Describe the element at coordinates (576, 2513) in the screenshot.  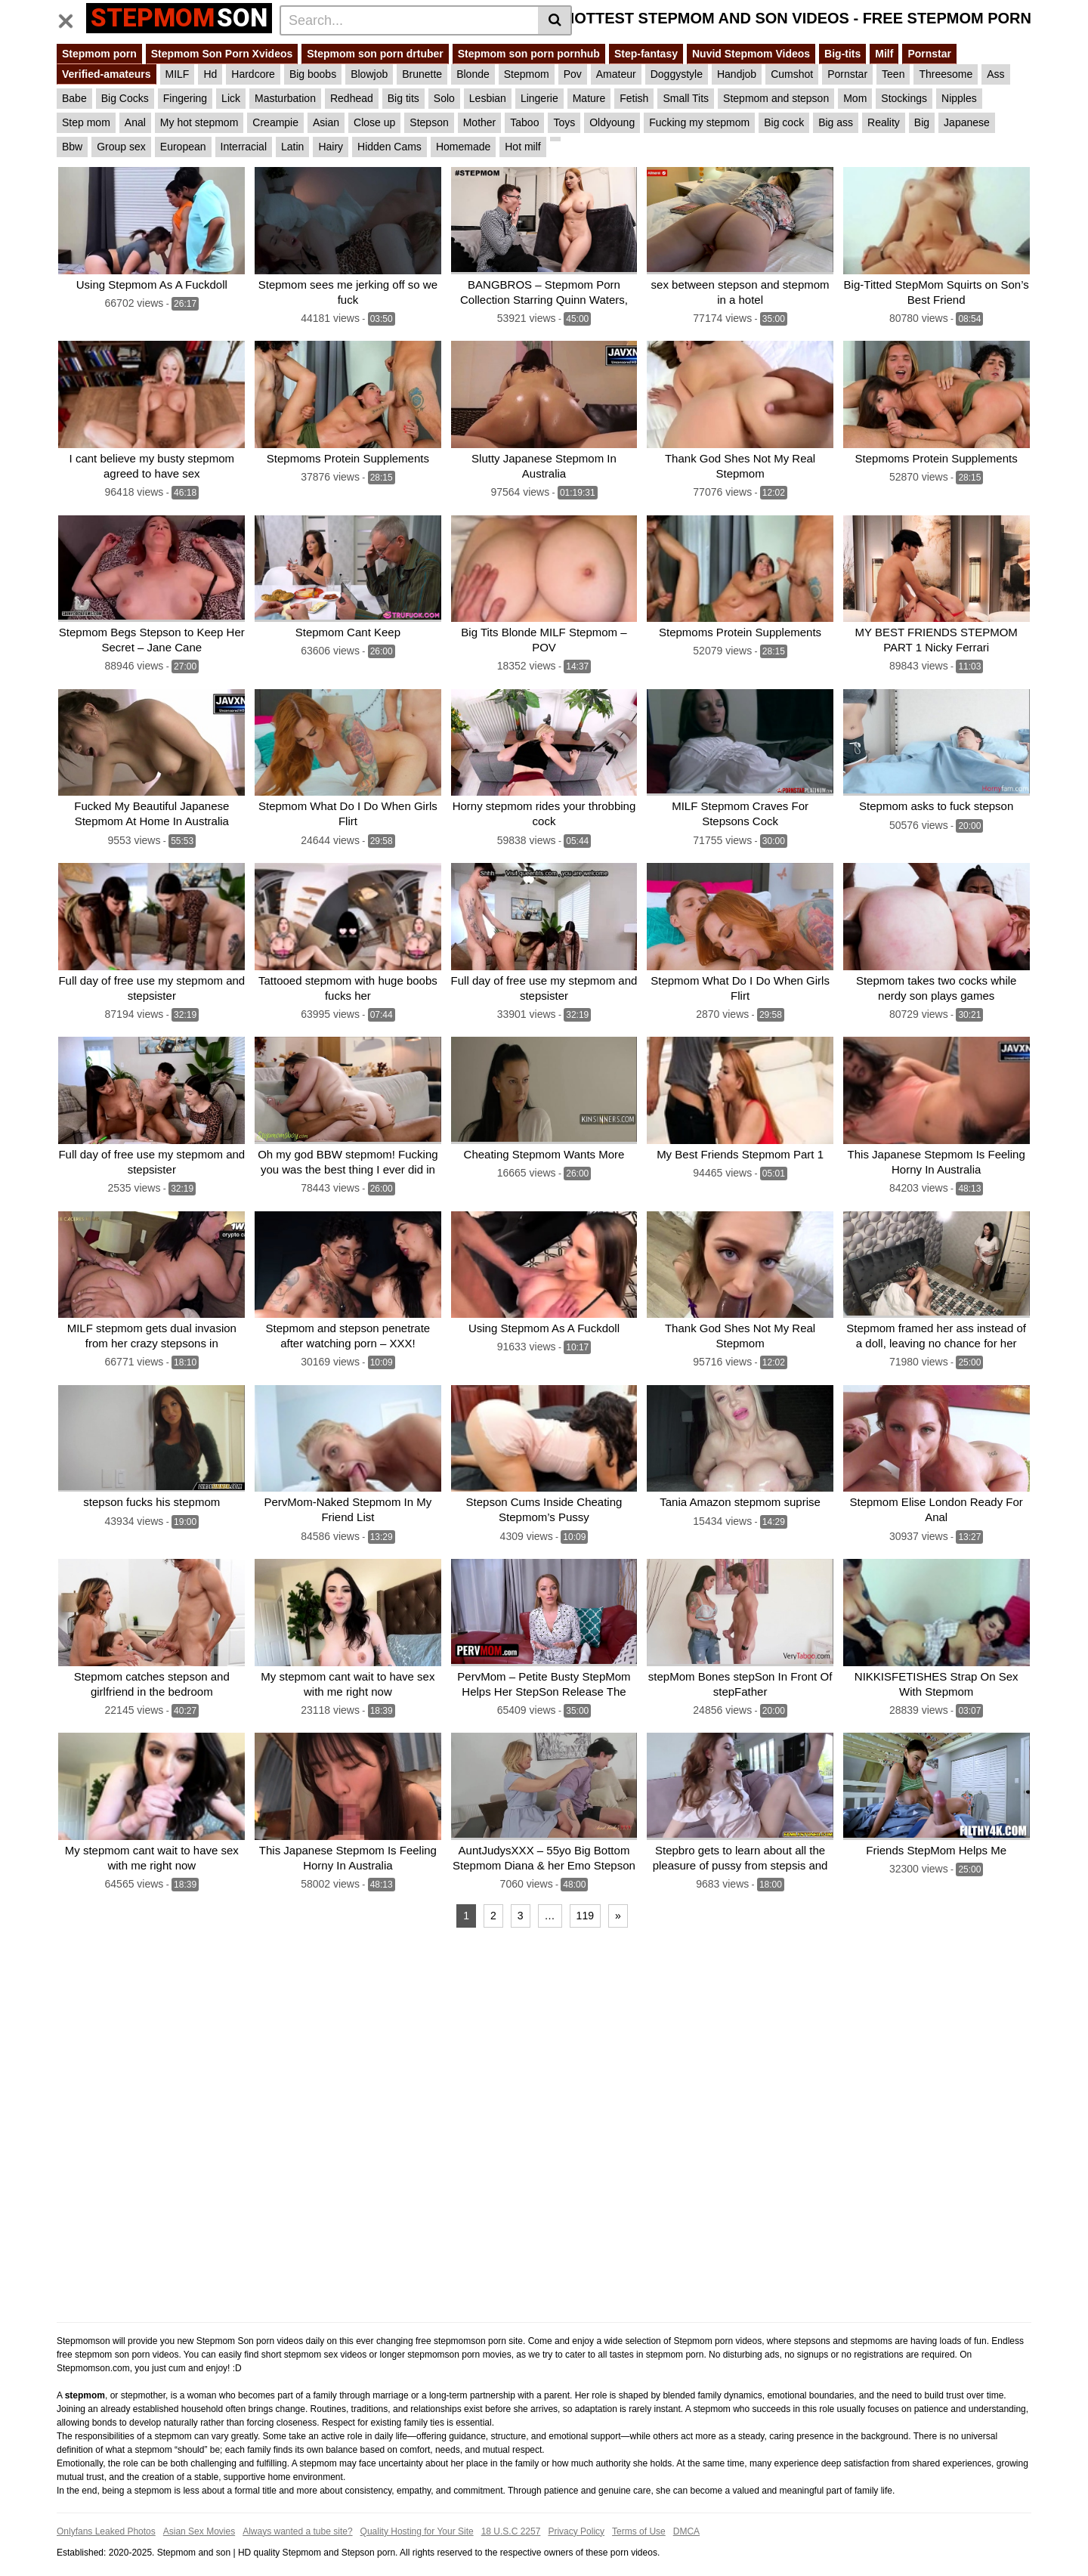
I see `Privacy Policy` at that location.